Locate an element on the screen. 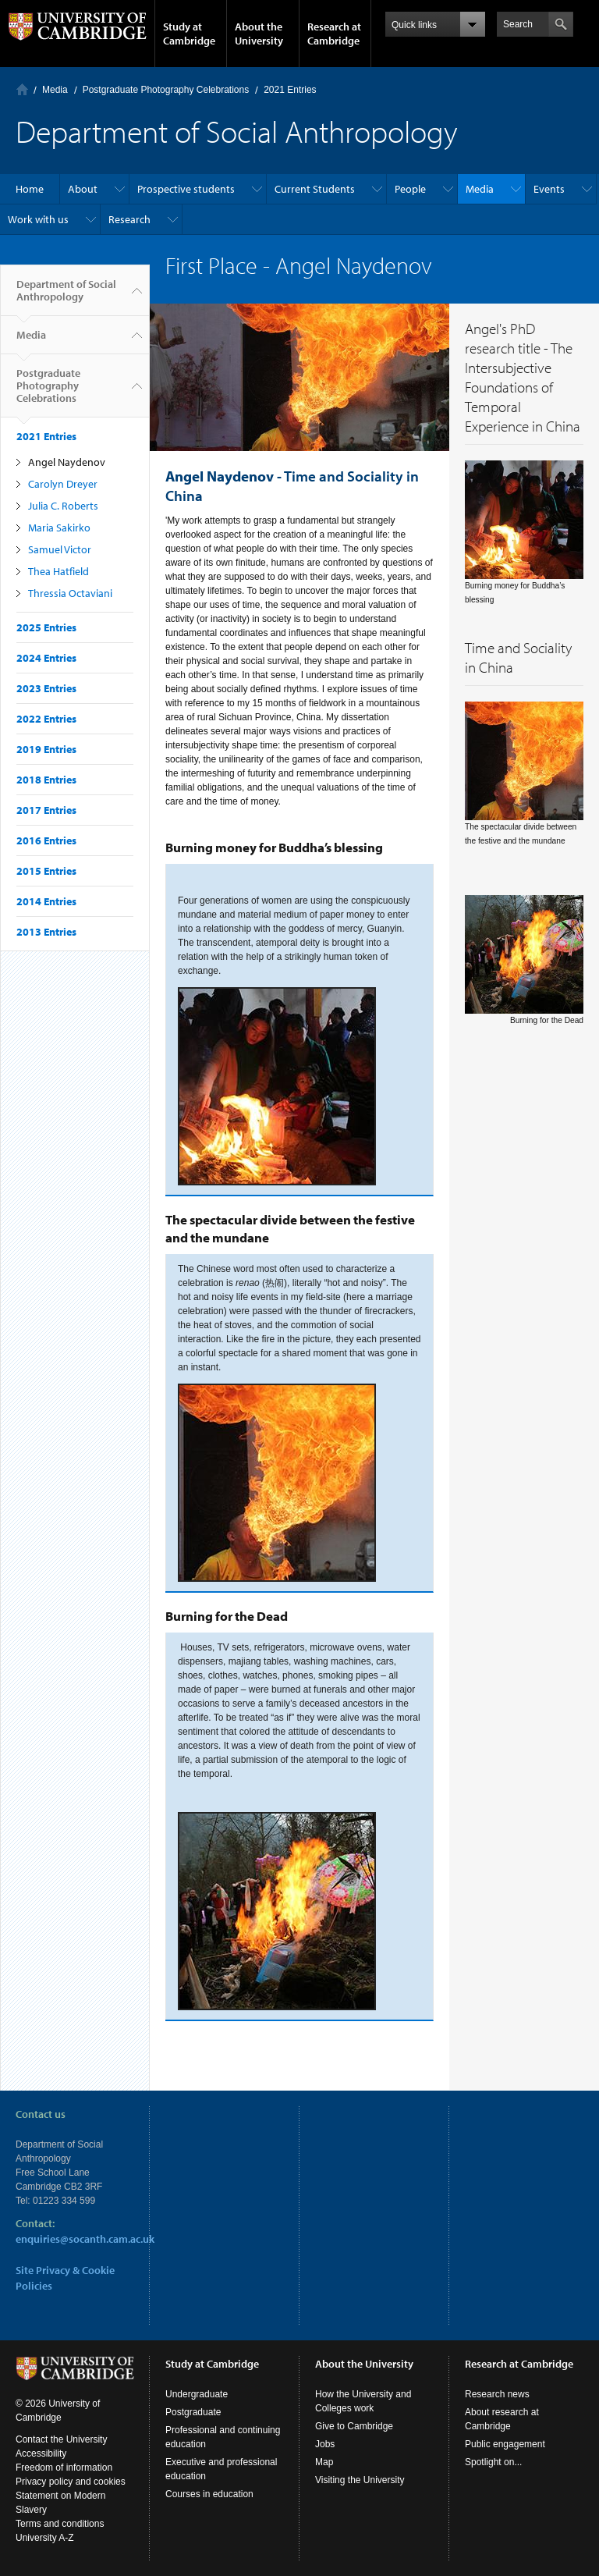  About the University is located at coordinates (259, 34).